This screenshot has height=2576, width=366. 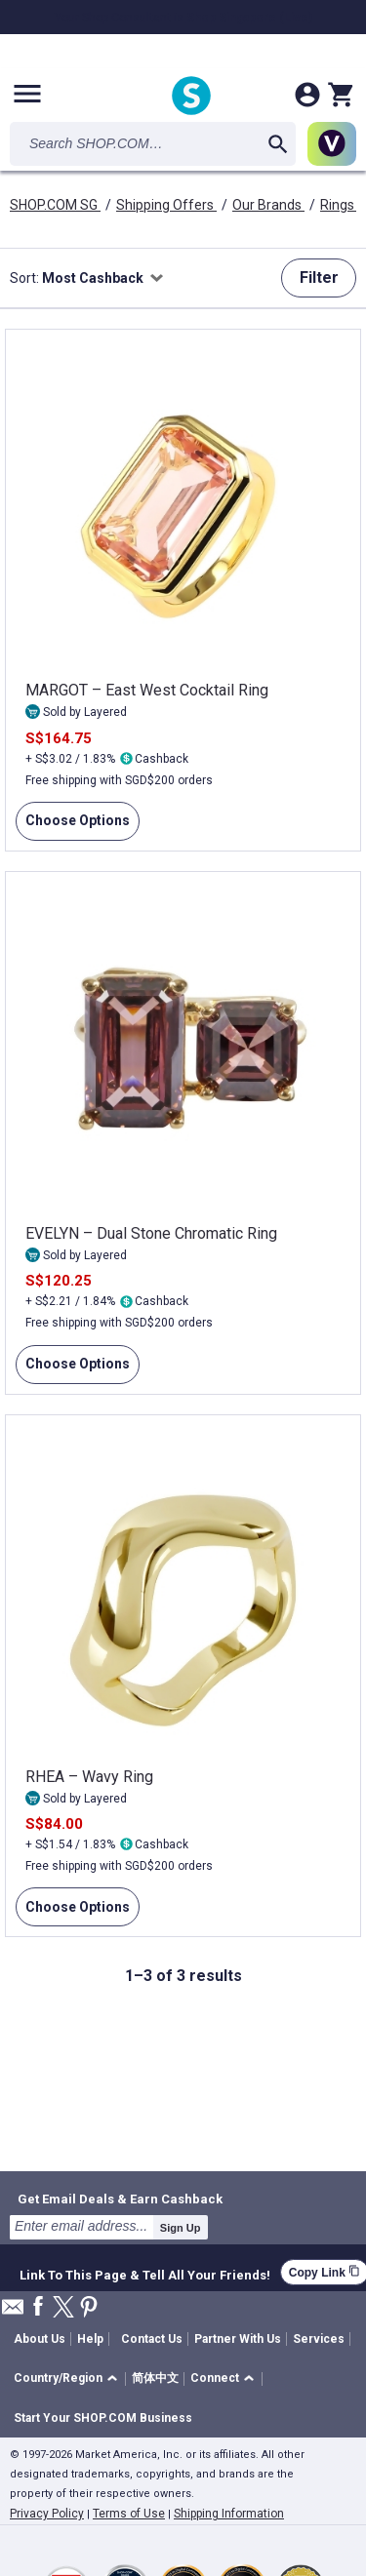 What do you see at coordinates (69, 2379) in the screenshot?
I see `[button]` at bounding box center [69, 2379].